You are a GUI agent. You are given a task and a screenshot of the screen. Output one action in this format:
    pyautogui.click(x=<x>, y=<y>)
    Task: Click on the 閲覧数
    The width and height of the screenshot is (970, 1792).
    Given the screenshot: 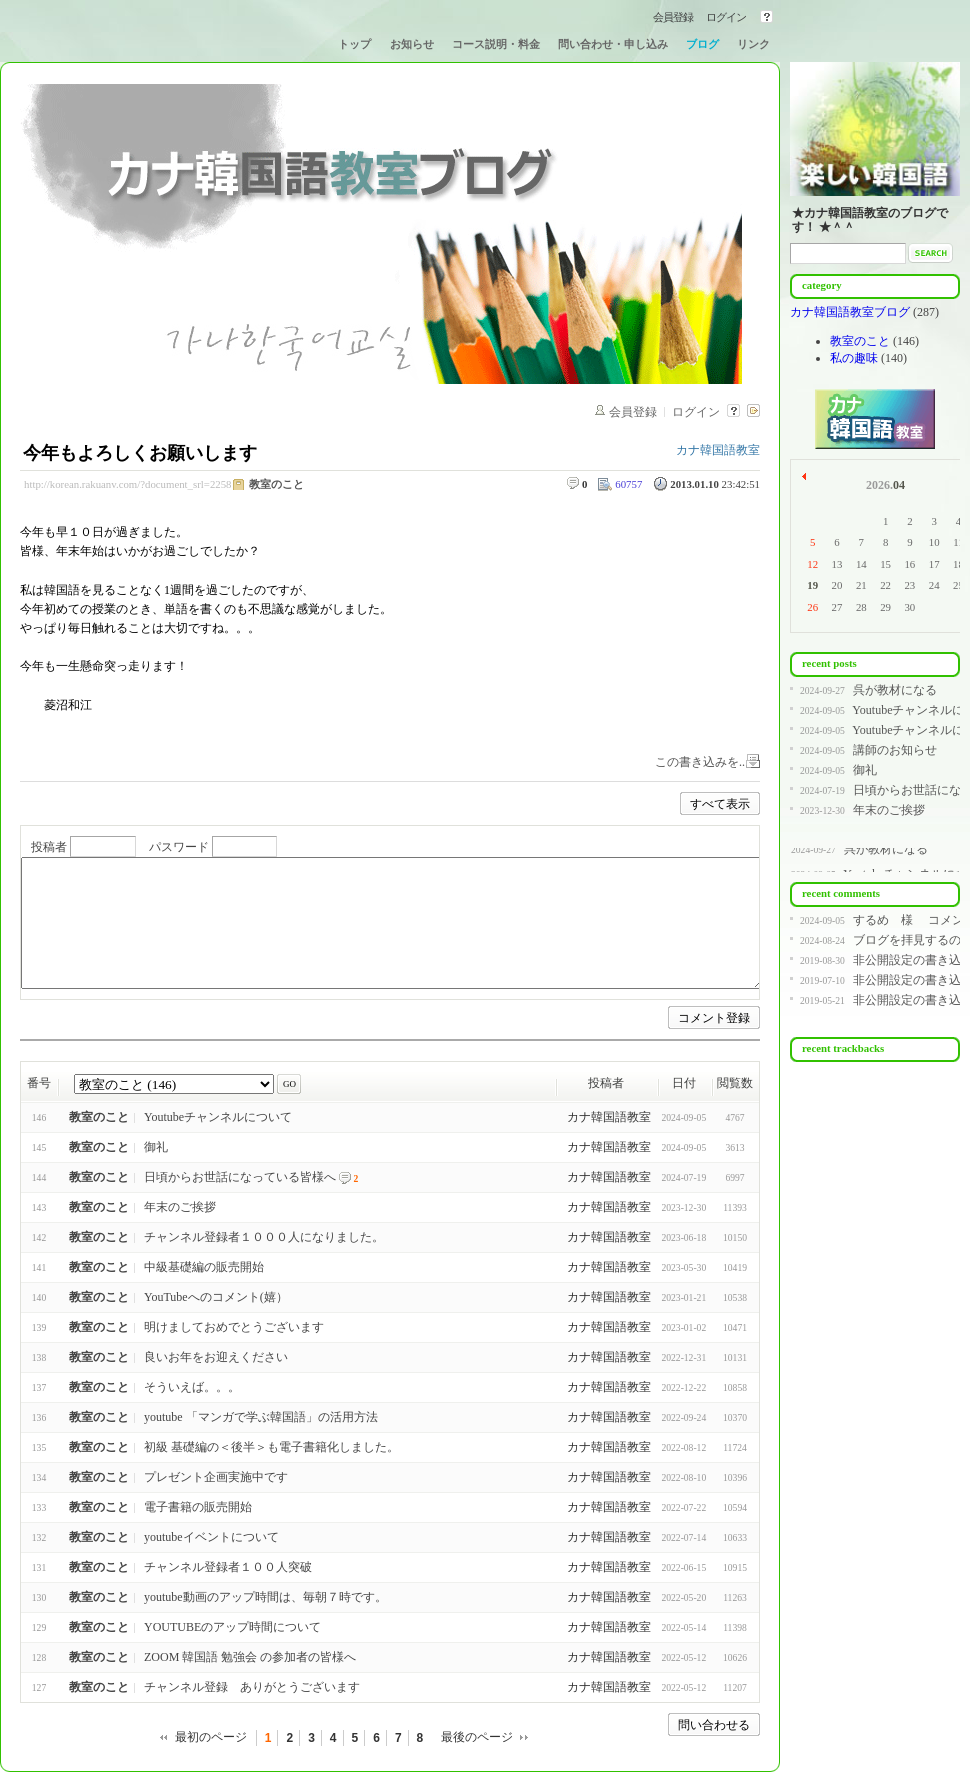 What is the action you would take?
    pyautogui.click(x=735, y=1083)
    